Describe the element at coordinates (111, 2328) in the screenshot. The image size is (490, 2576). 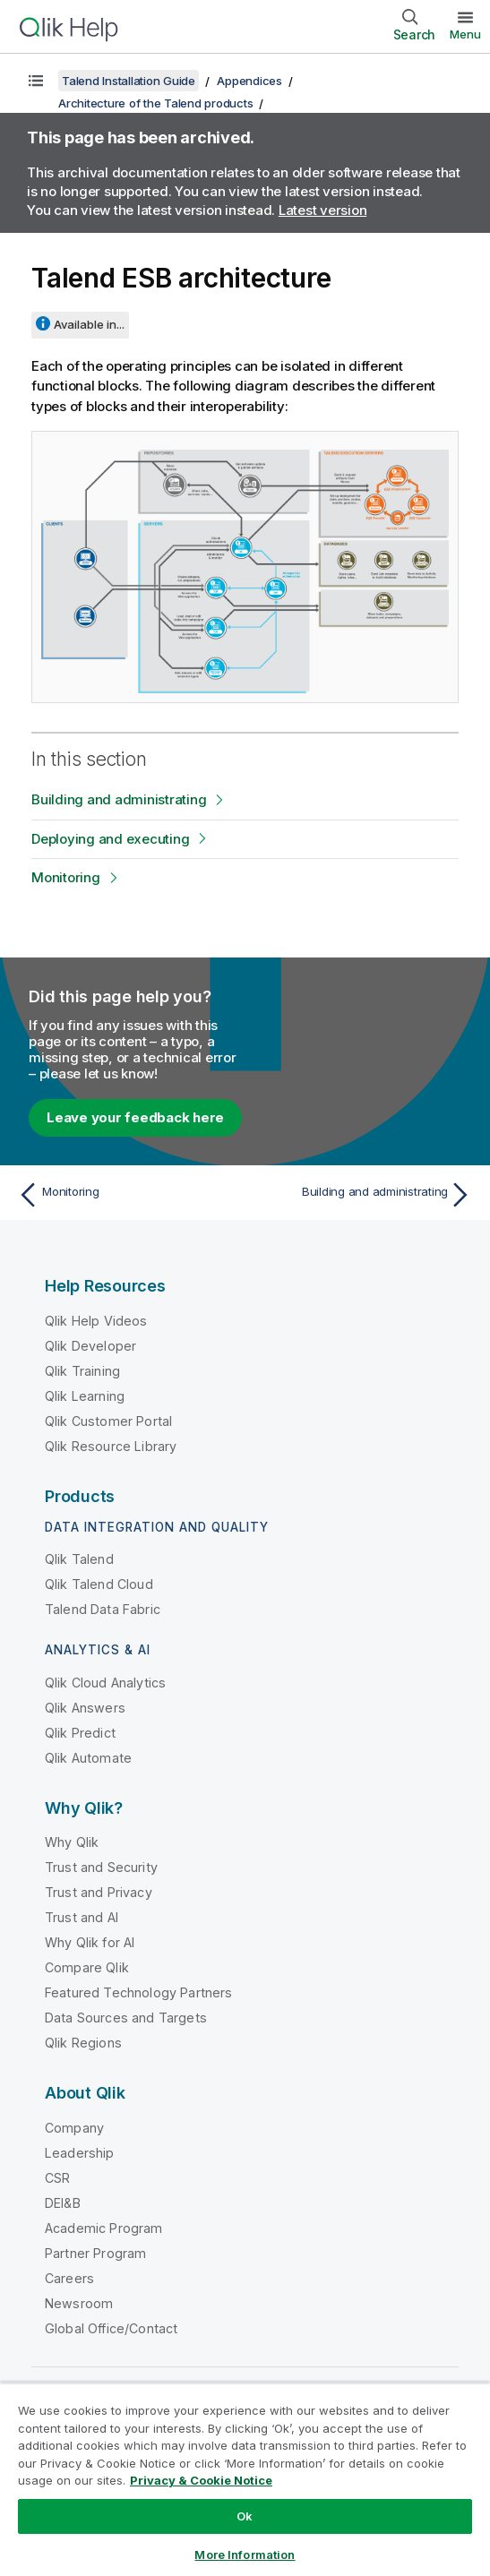
I see `Global Office/Contact` at that location.